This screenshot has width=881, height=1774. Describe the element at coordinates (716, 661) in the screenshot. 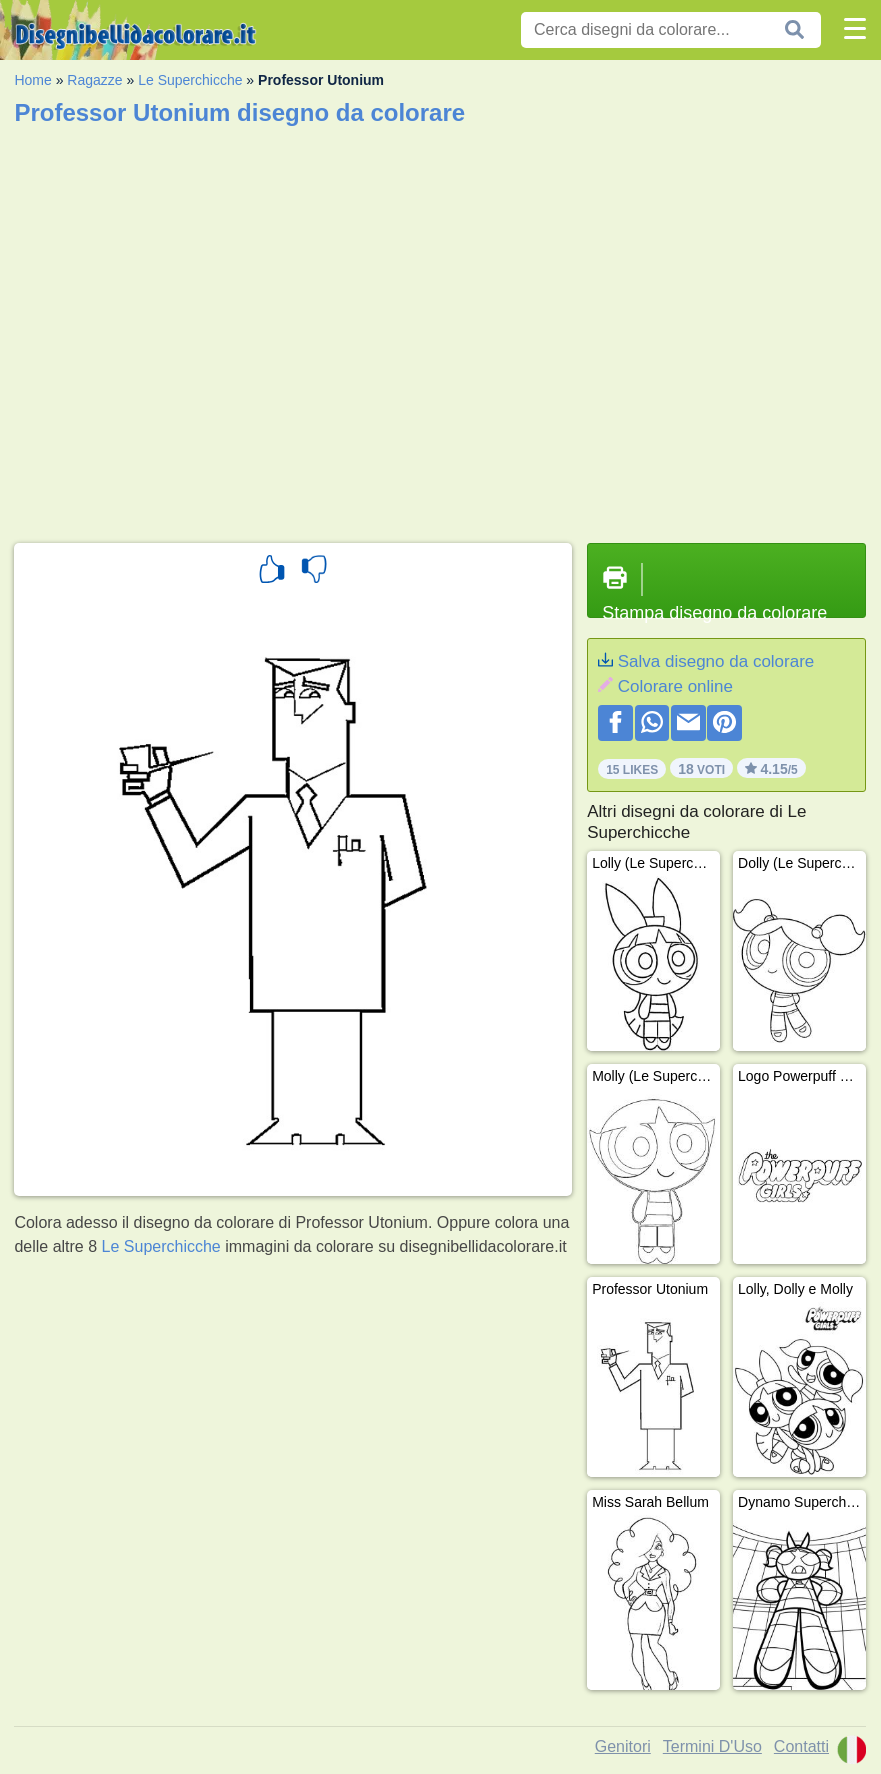

I see `Salva disegno da colorare` at that location.